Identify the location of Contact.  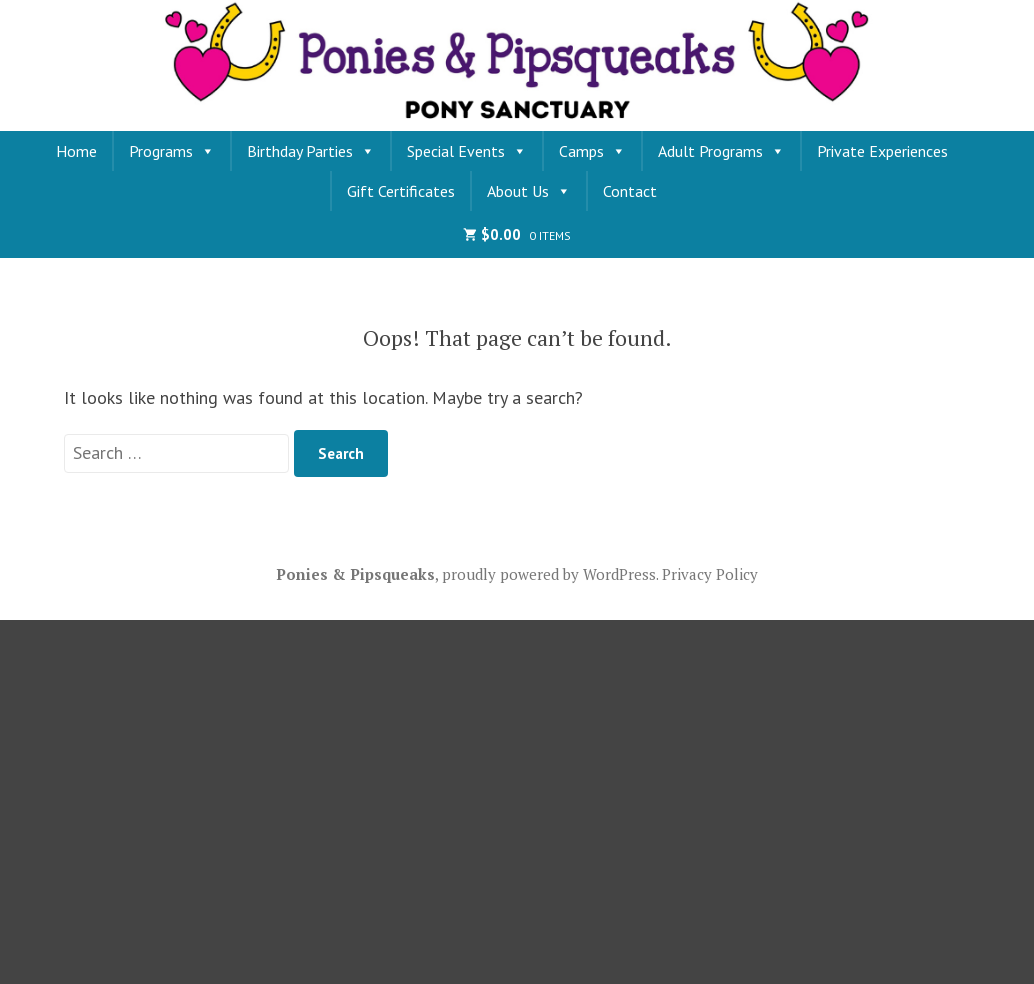
(630, 191).